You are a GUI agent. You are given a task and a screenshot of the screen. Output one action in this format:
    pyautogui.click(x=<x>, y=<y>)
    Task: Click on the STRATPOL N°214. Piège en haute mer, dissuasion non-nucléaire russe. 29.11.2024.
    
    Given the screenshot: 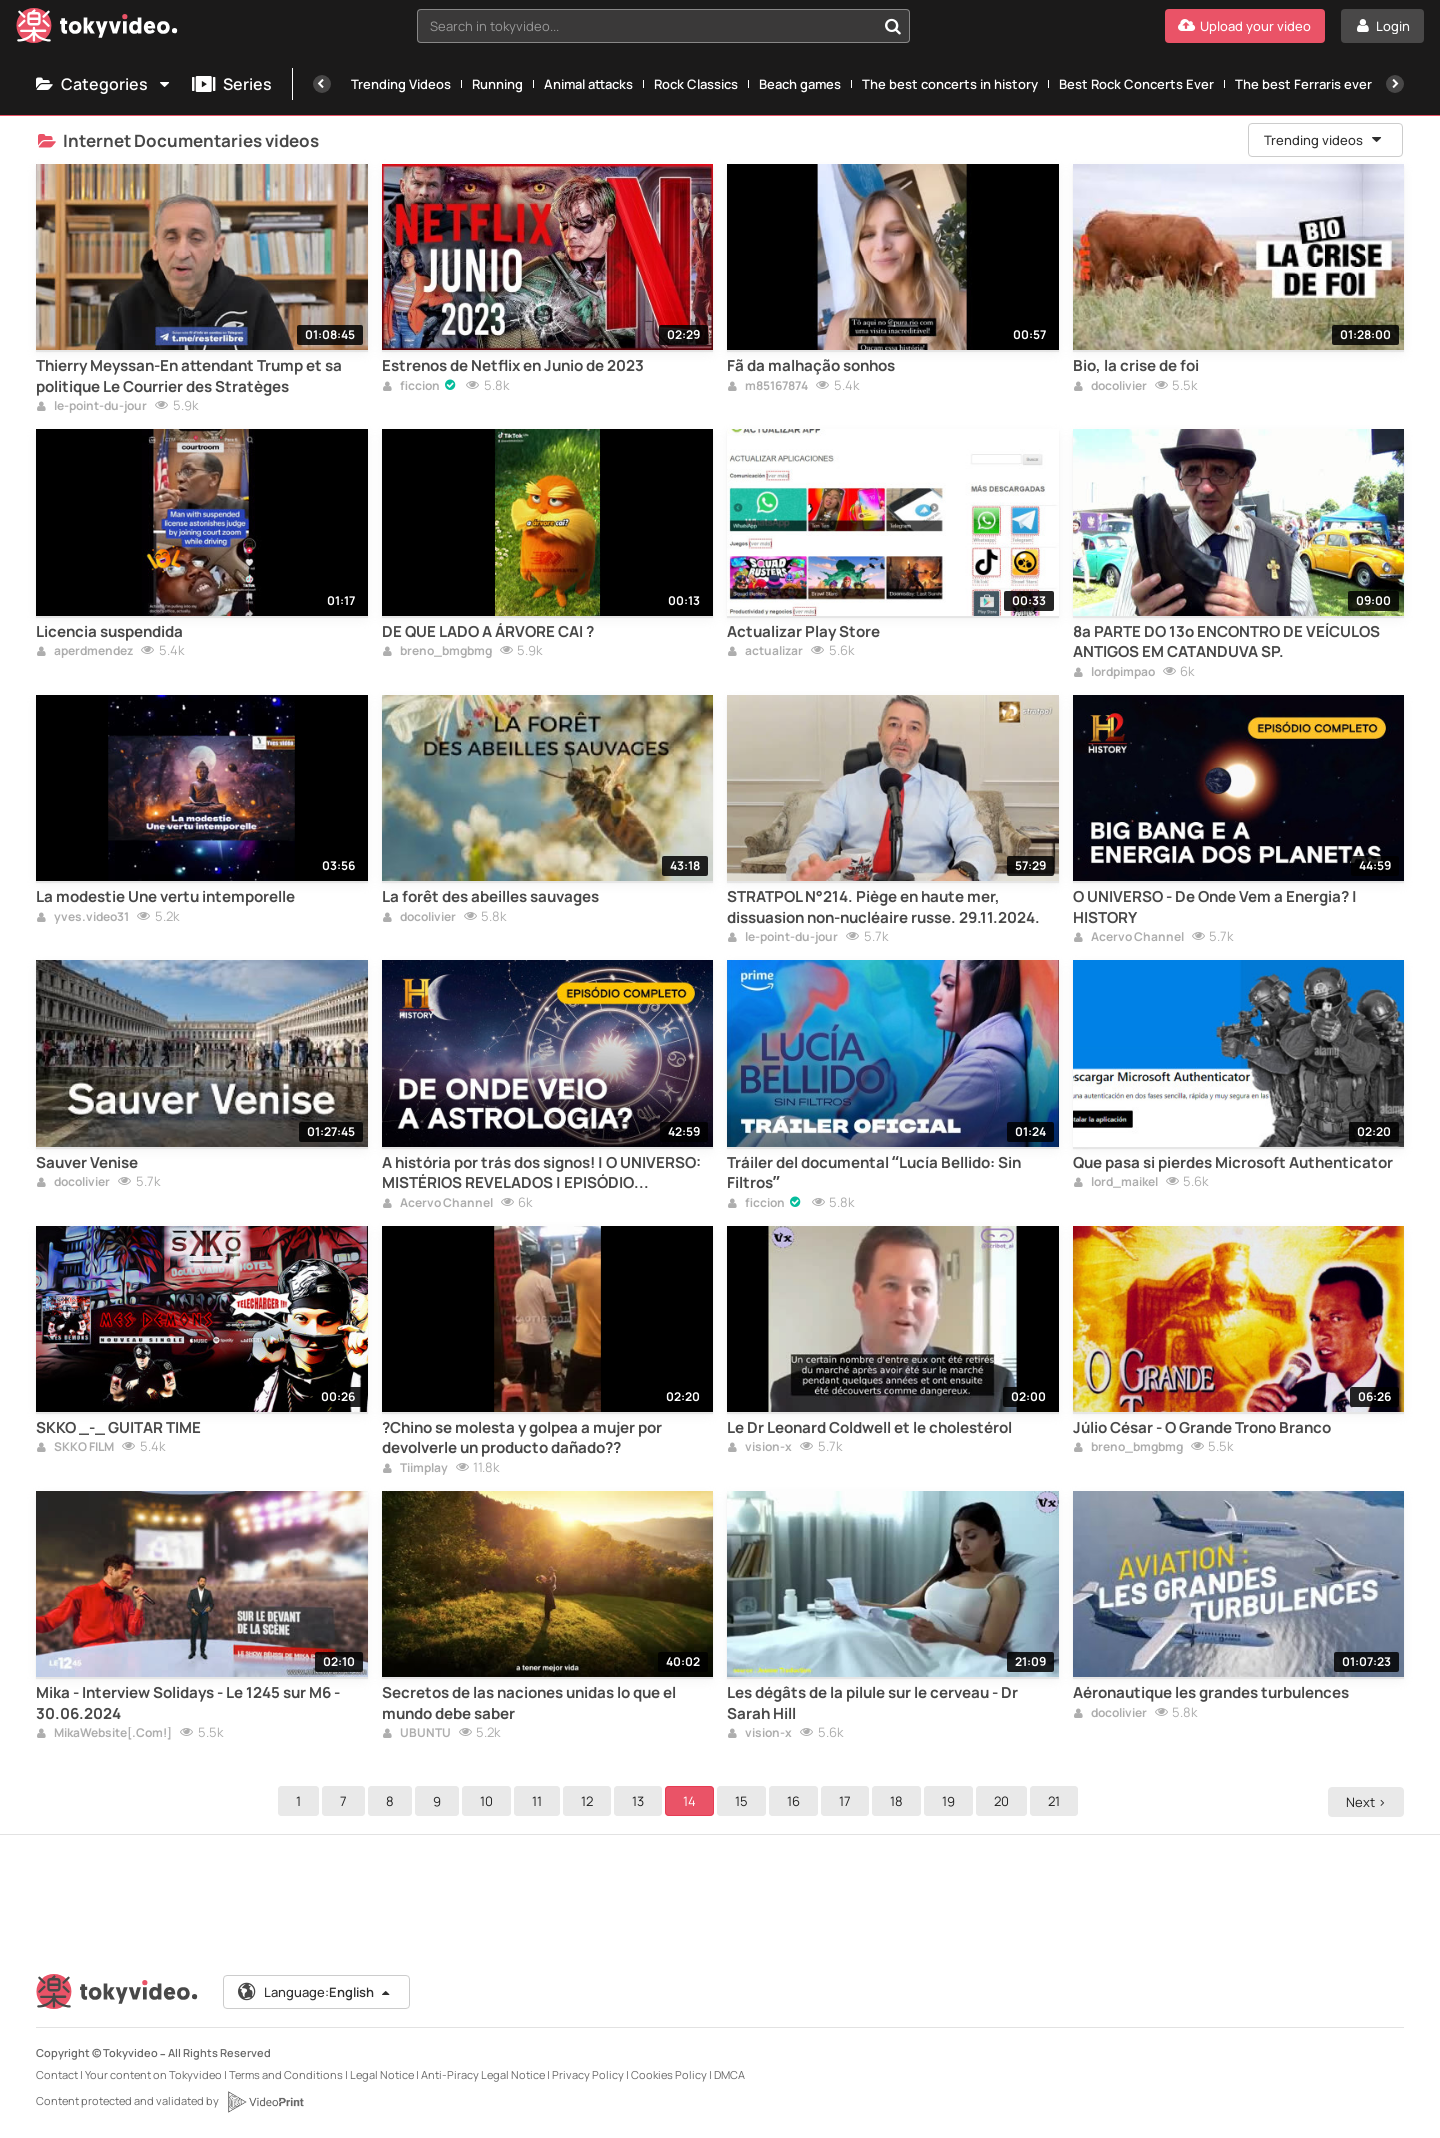 What is the action you would take?
    pyautogui.click(x=883, y=907)
    